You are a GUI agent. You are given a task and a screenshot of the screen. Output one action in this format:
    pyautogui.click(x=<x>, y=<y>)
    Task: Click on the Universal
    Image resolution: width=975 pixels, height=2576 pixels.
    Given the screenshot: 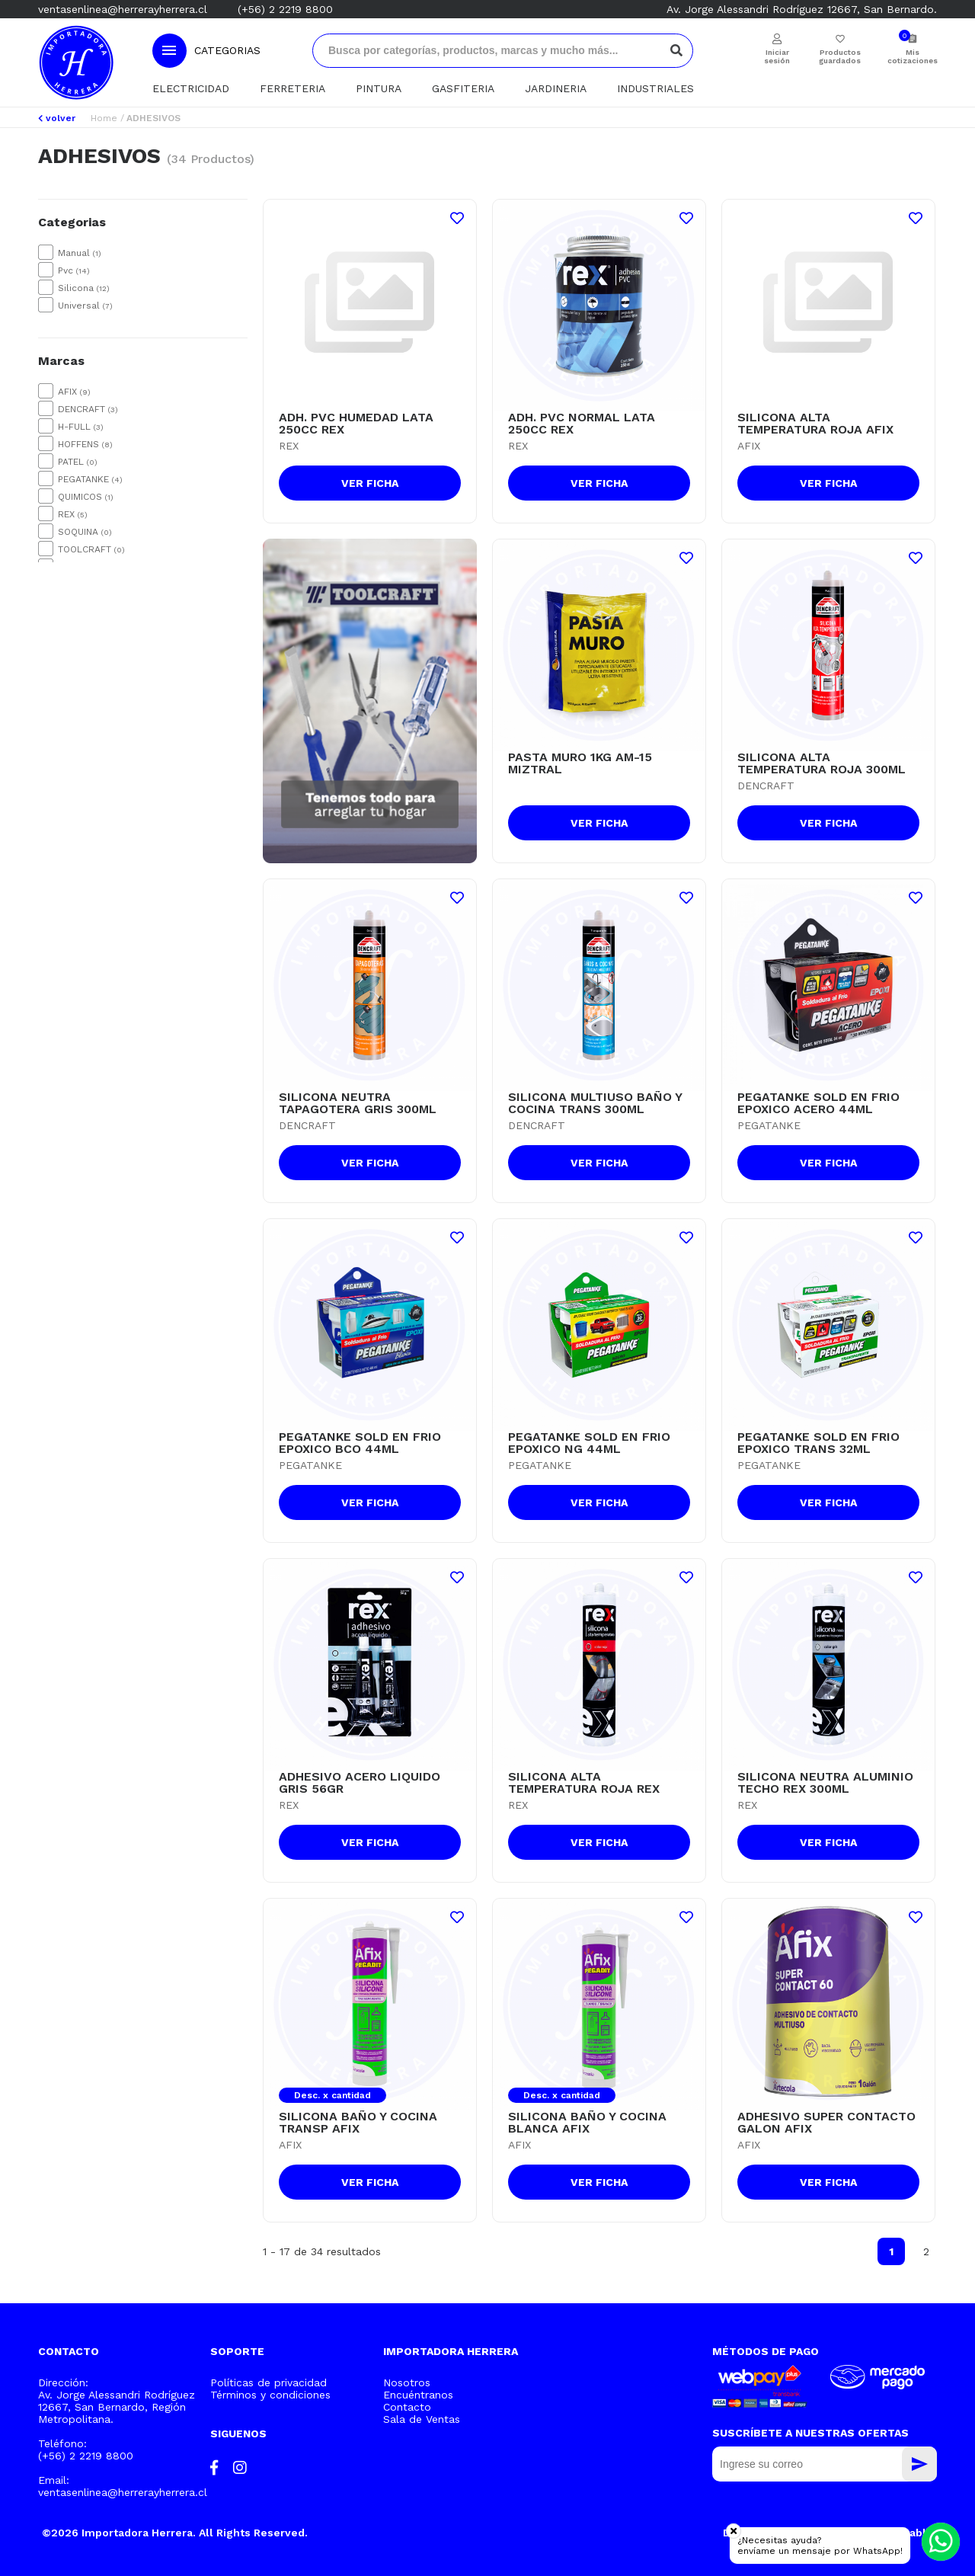 What is the action you would take?
    pyautogui.click(x=85, y=305)
    